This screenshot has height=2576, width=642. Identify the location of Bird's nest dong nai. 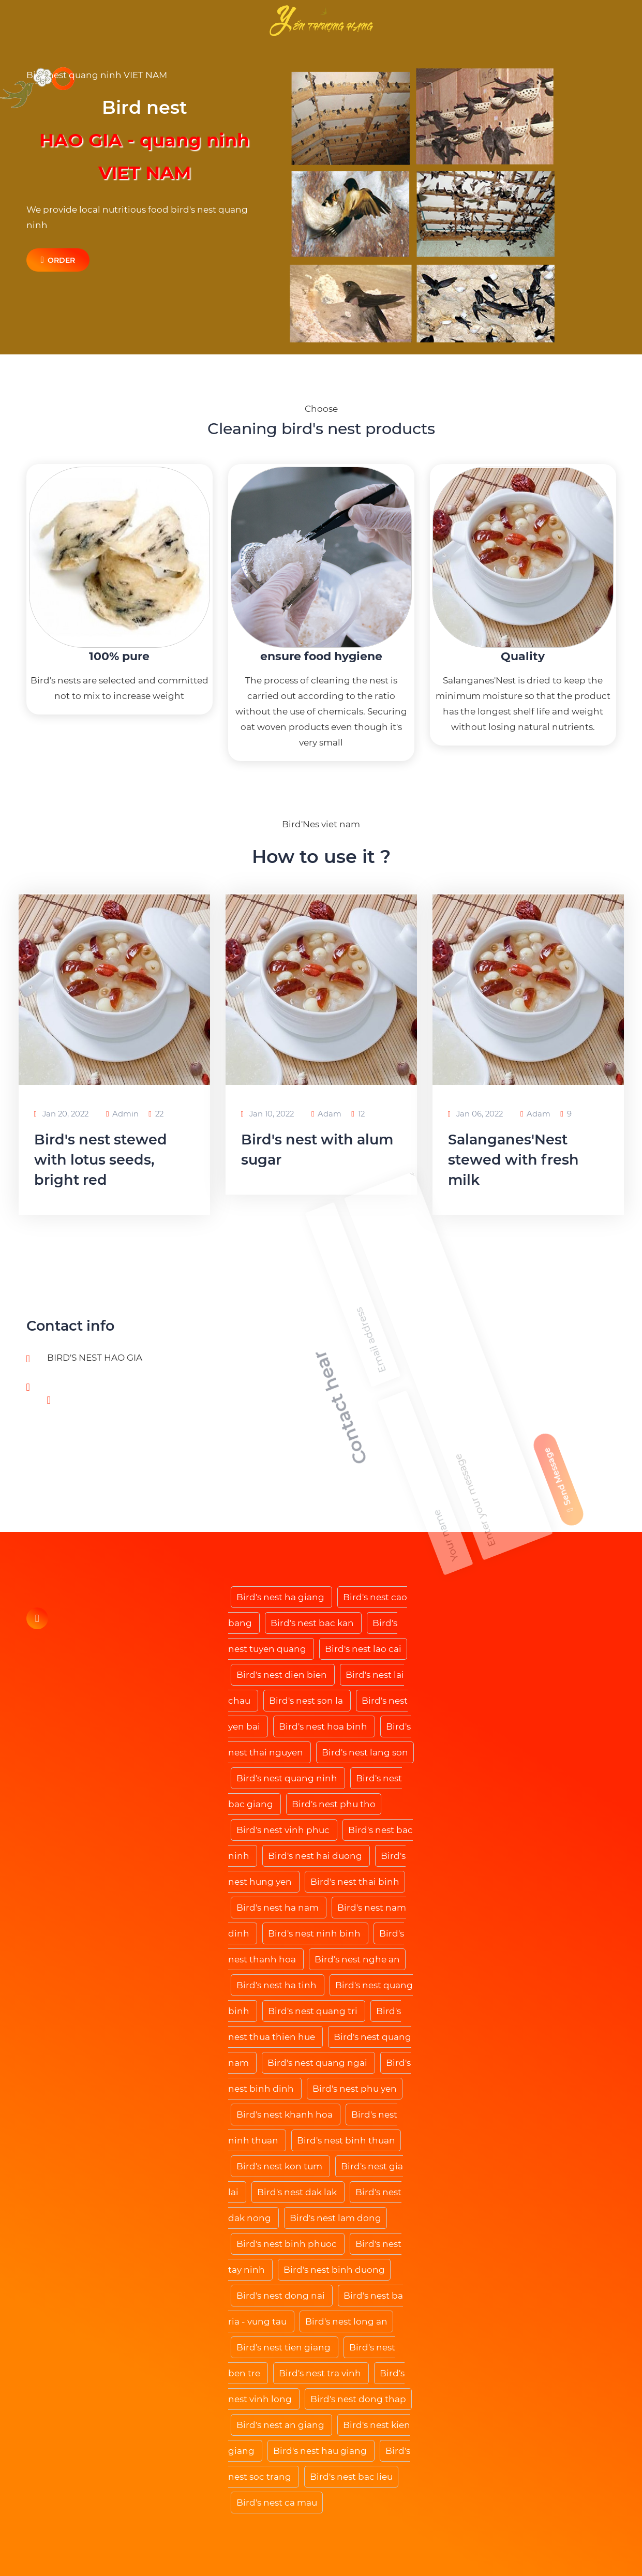
(281, 2295).